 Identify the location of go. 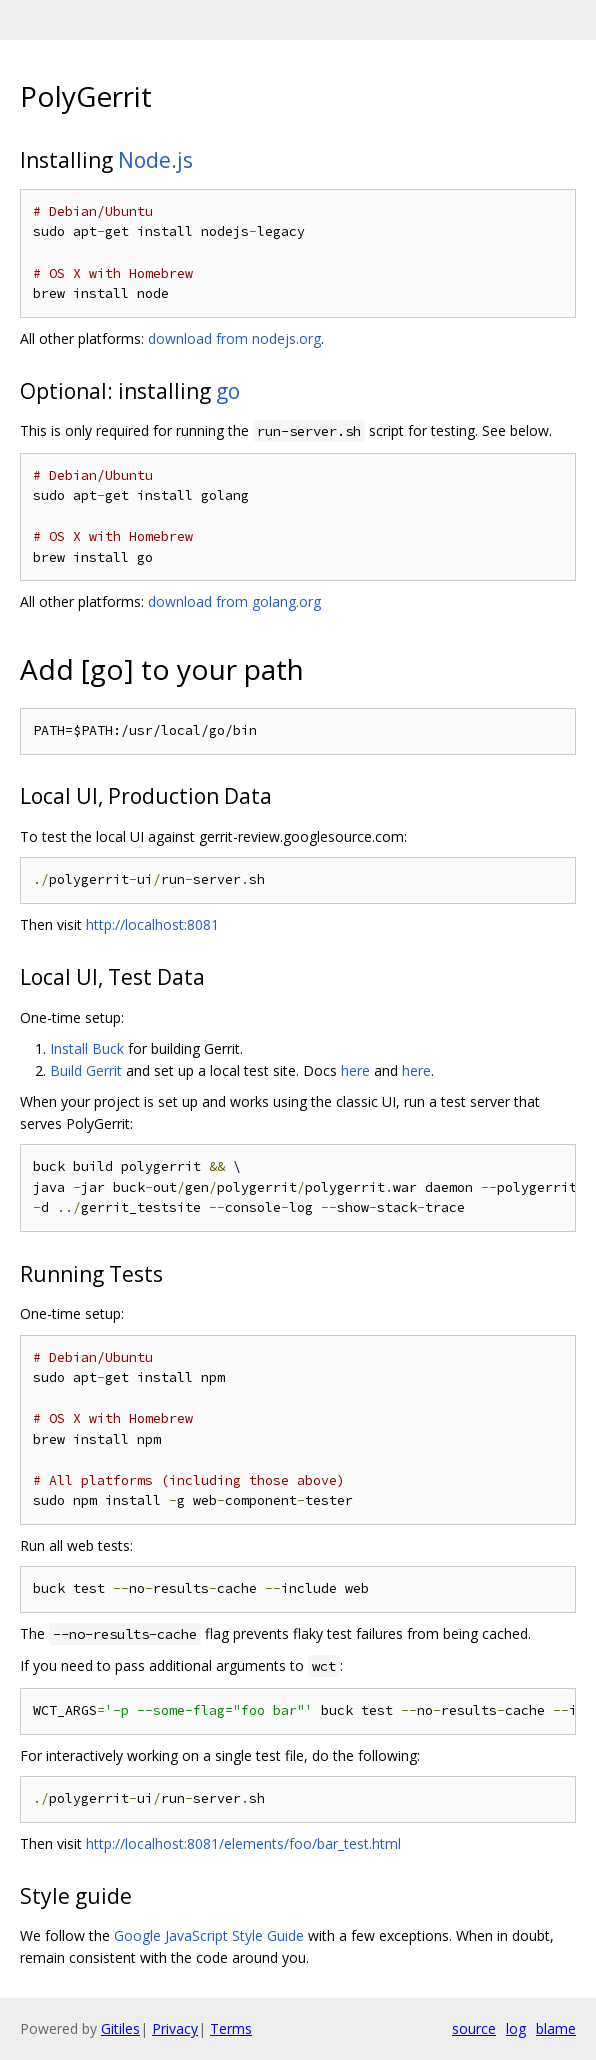
(228, 391).